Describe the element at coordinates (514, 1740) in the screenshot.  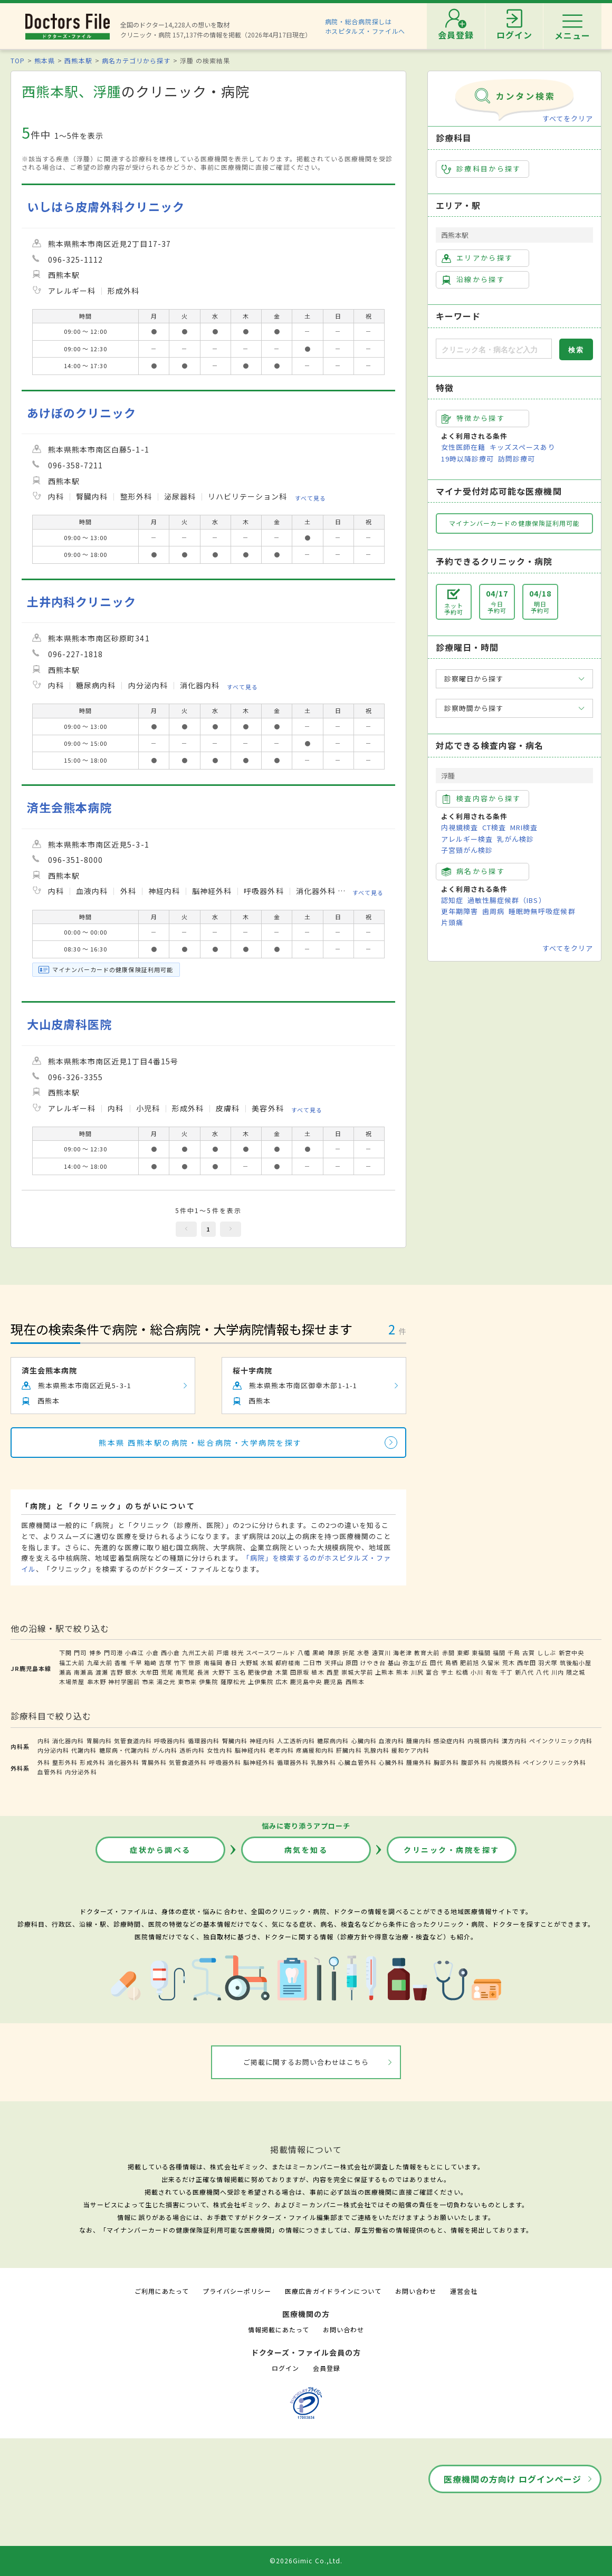
I see `漢方内科` at that location.